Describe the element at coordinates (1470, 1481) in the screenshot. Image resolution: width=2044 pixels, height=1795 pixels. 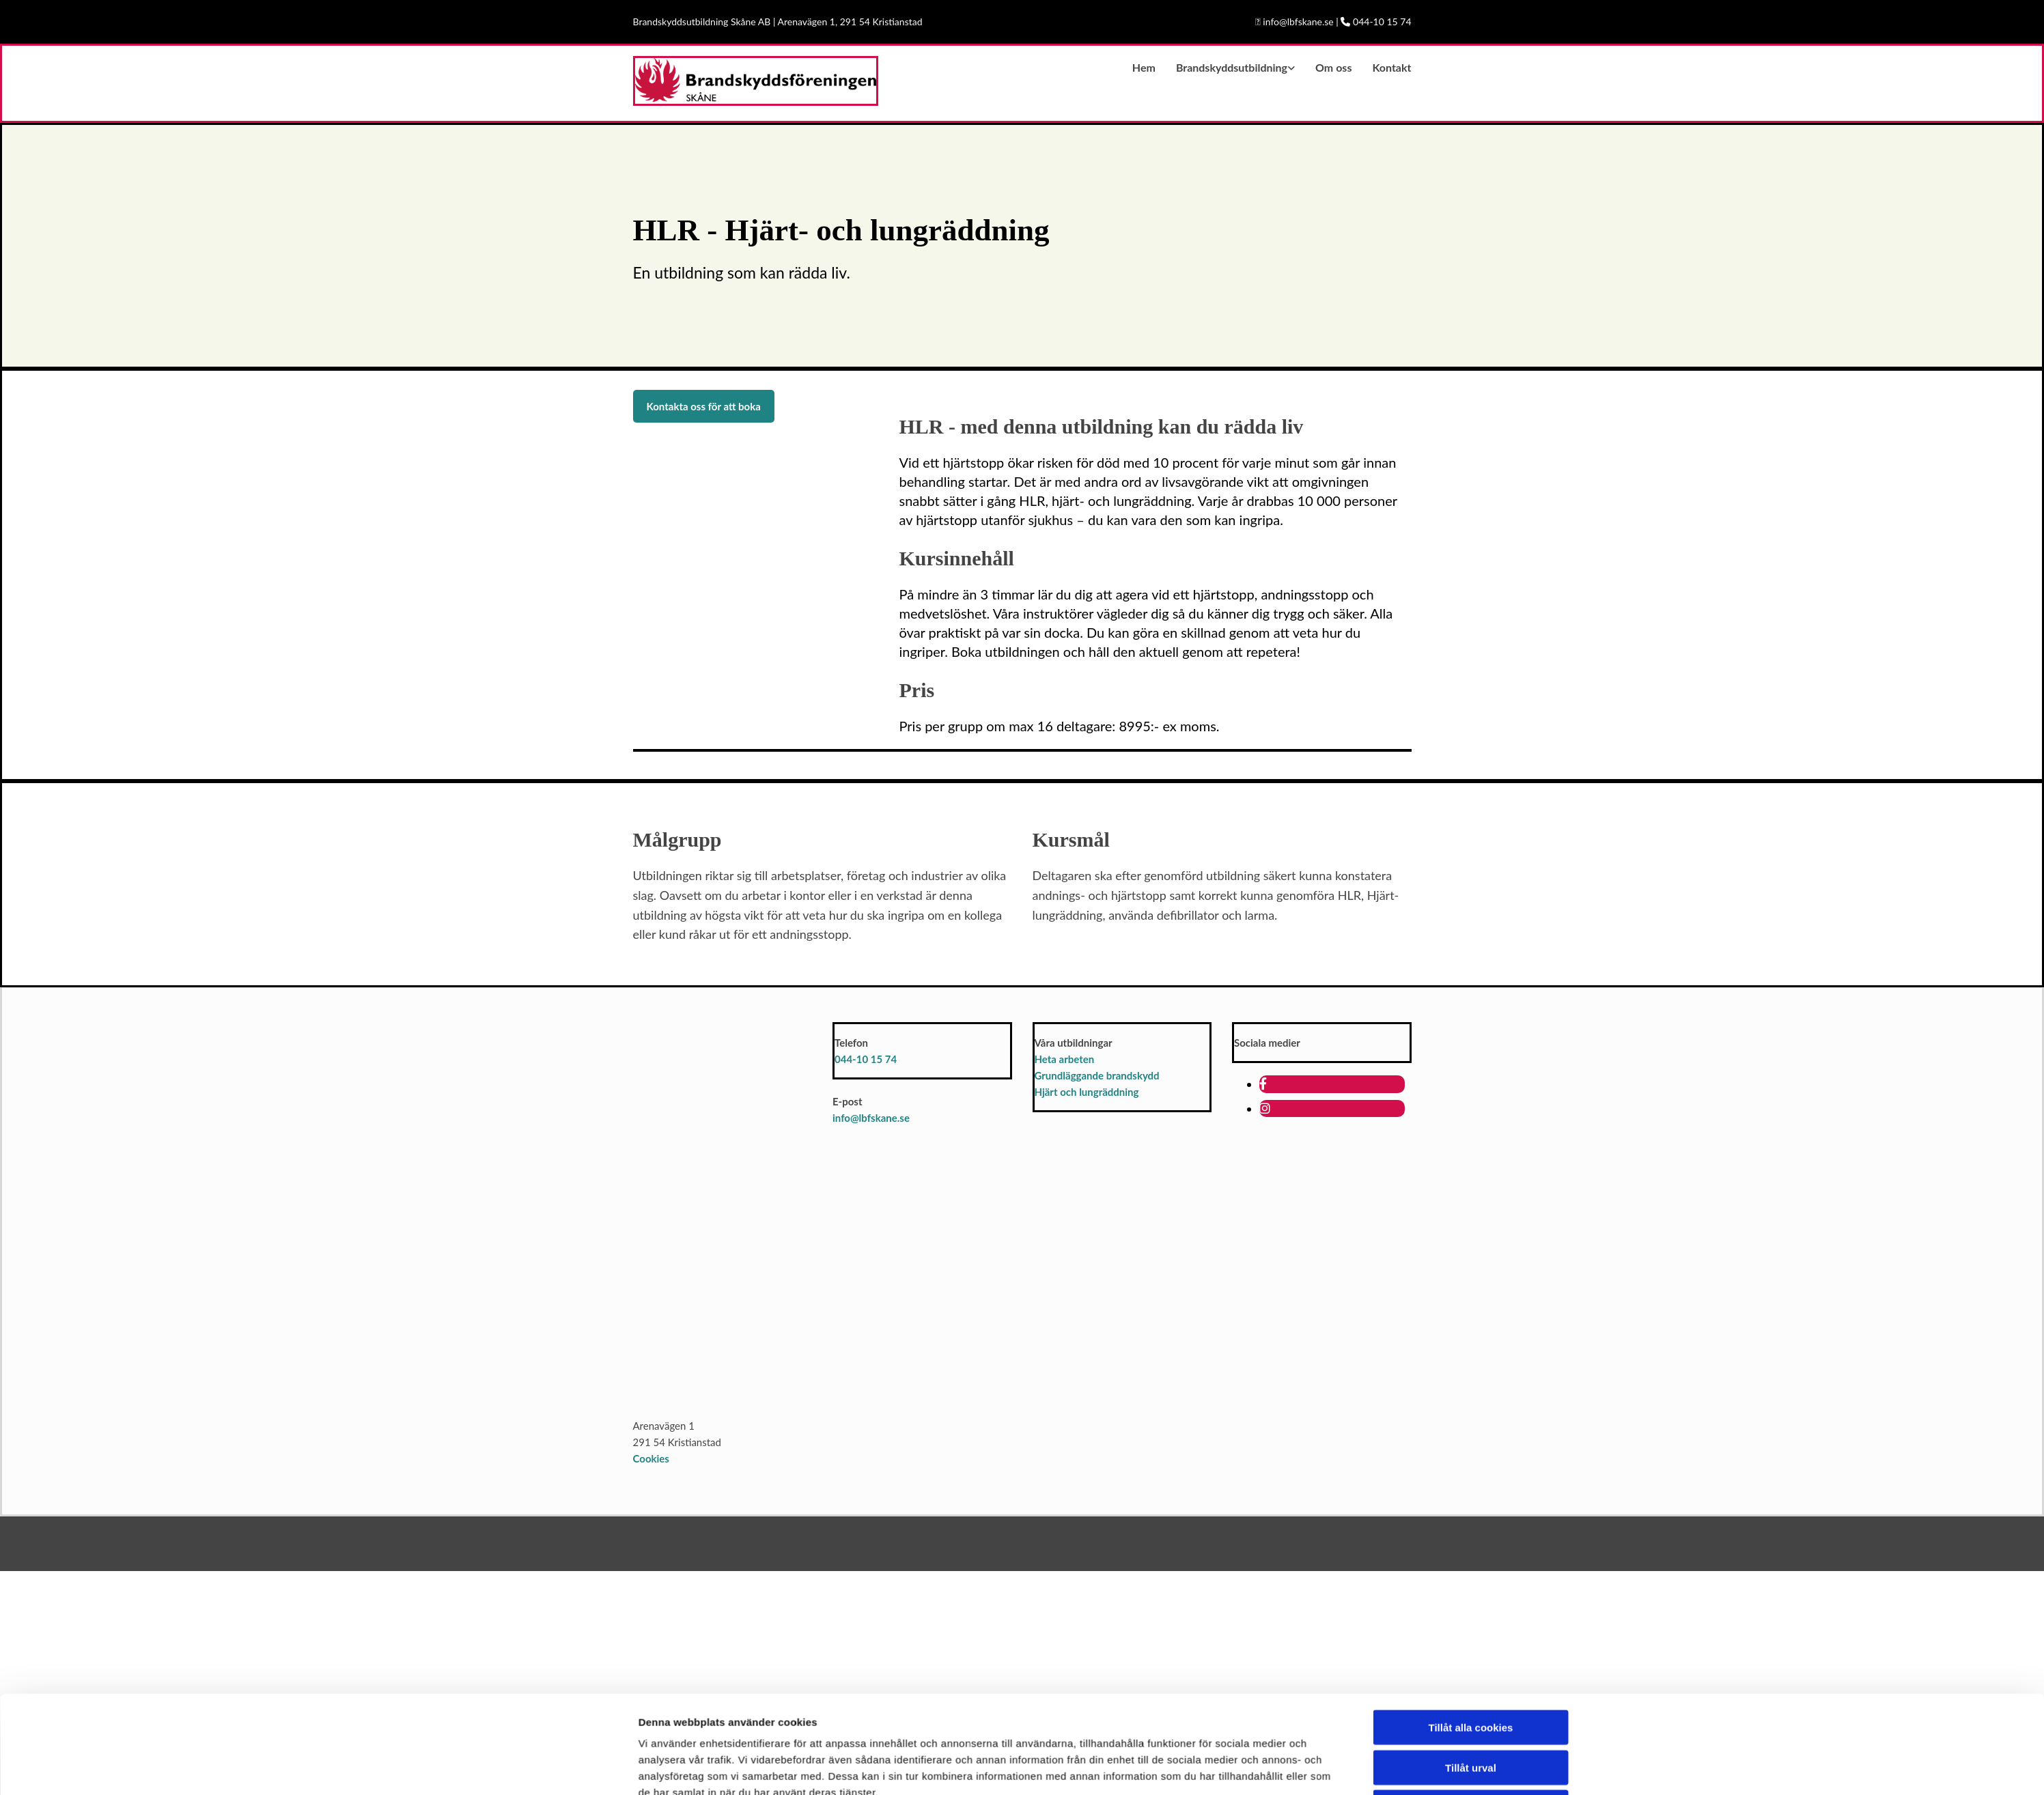
I see `Endast nödvändiga cookies` at that location.